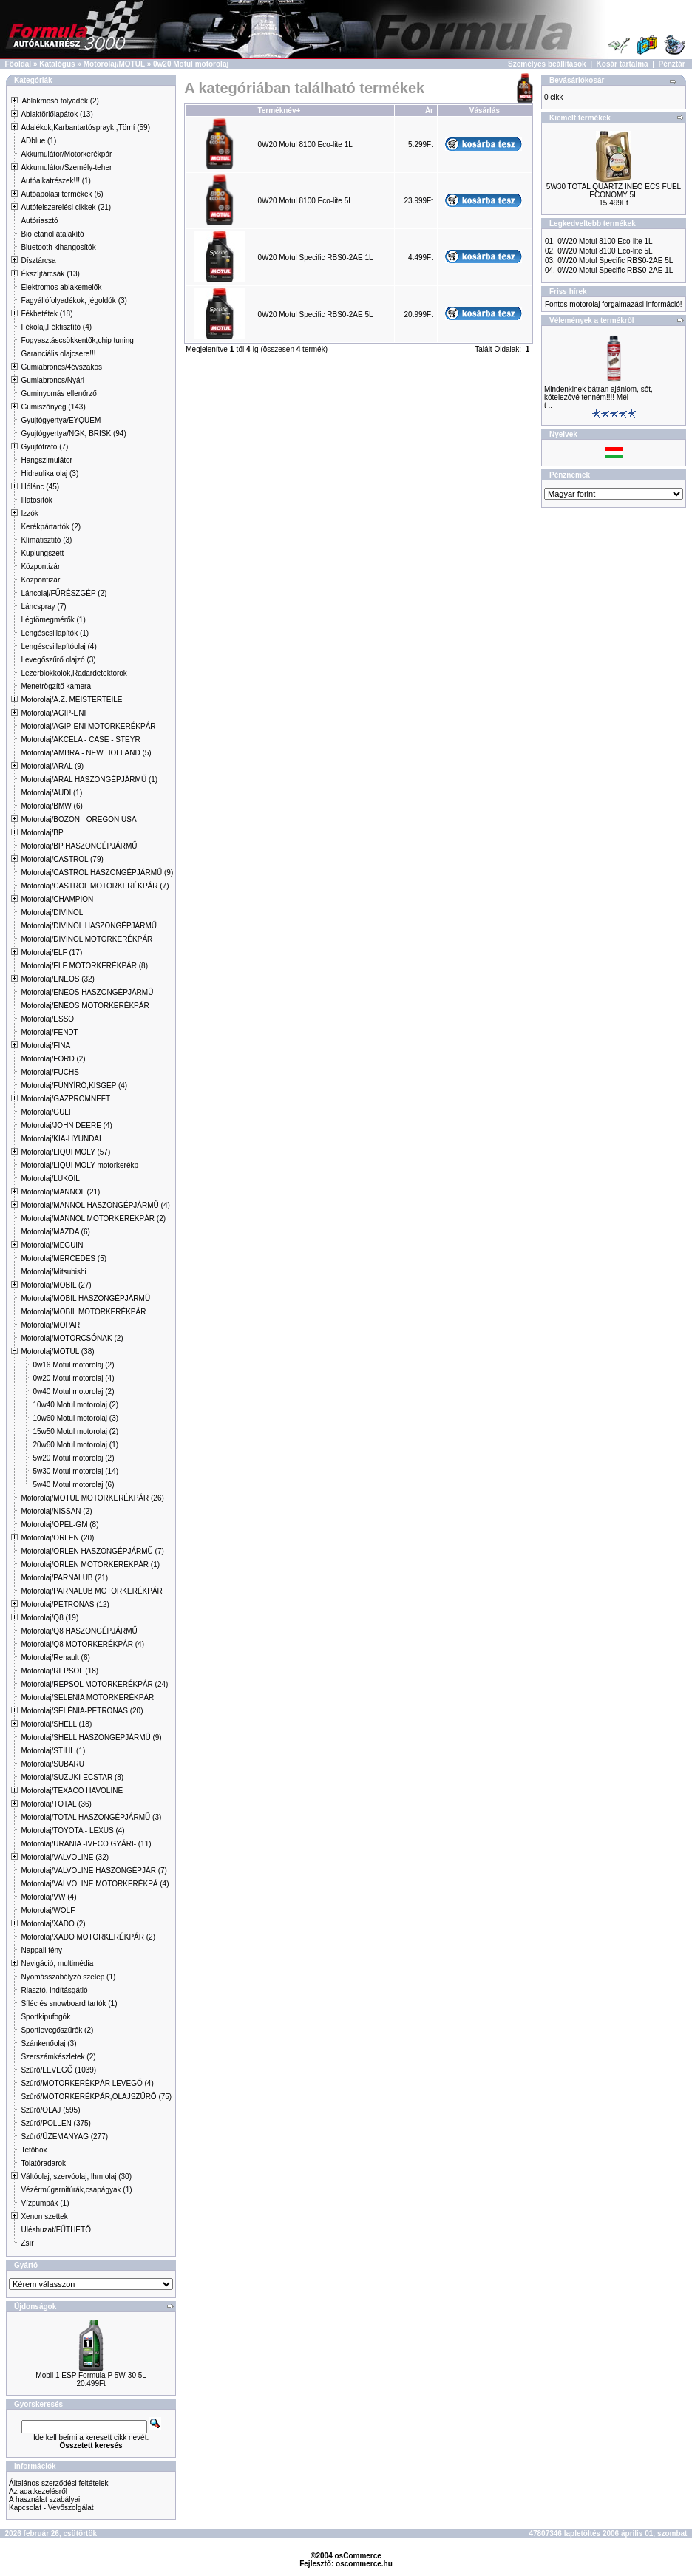 The height and width of the screenshot is (2576, 692). Describe the element at coordinates (50, 1179) in the screenshot. I see `Motorolaj/LUKOIL` at that location.